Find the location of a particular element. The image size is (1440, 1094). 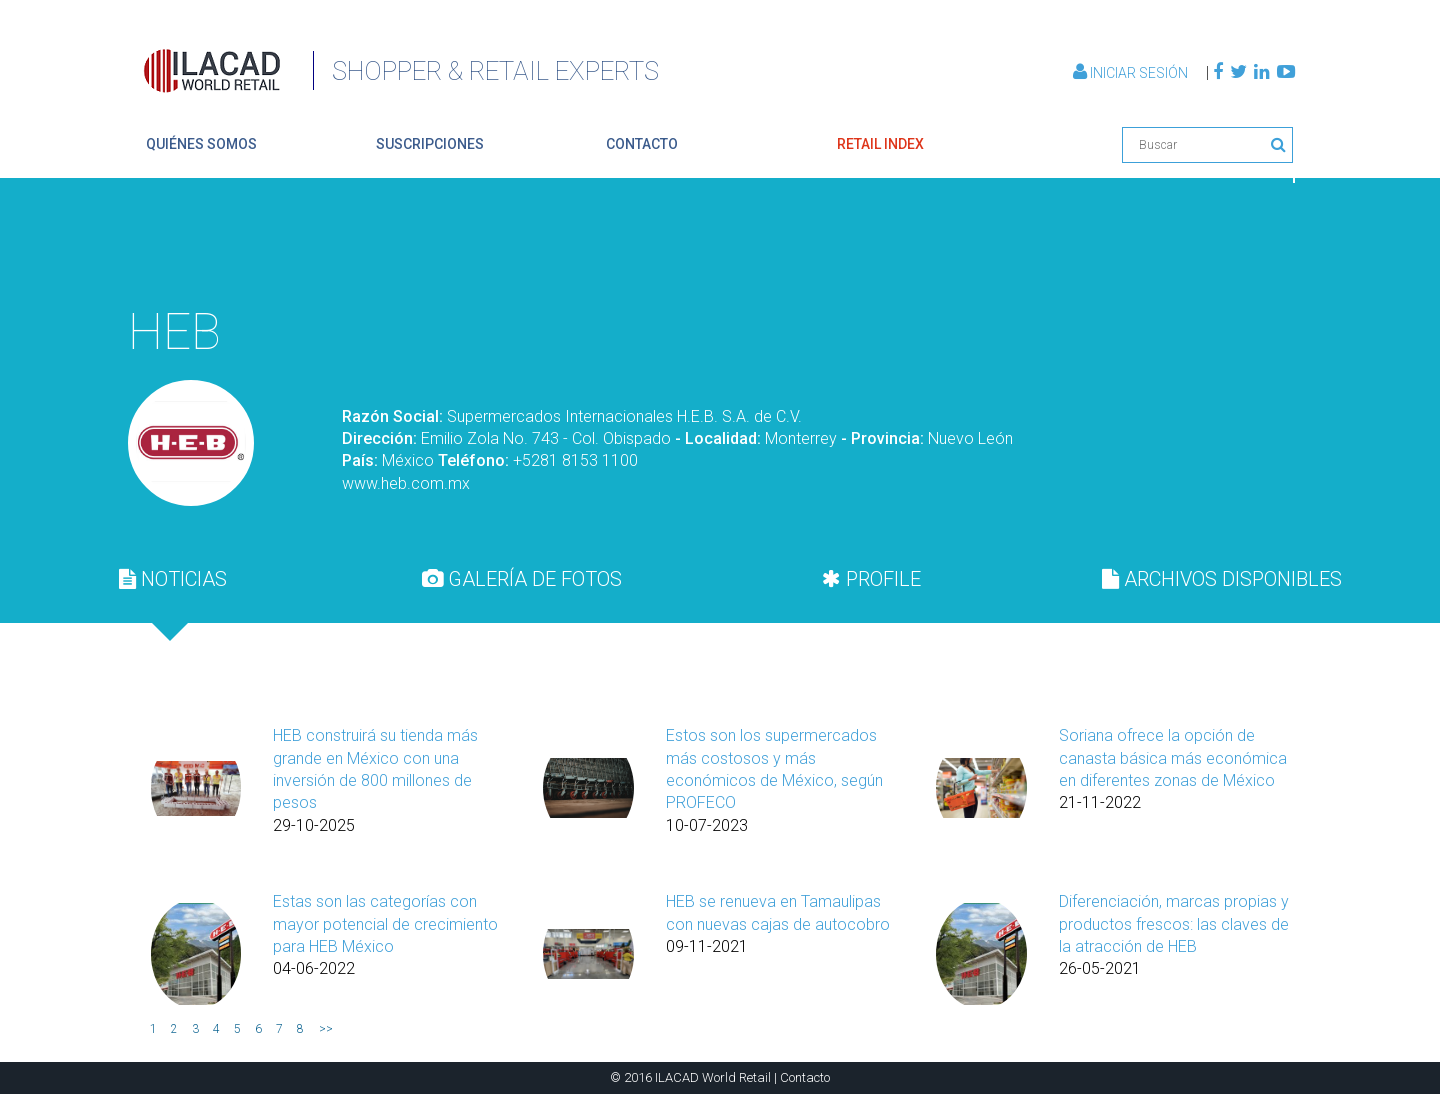

[tab] is located at coordinates (173, 579).